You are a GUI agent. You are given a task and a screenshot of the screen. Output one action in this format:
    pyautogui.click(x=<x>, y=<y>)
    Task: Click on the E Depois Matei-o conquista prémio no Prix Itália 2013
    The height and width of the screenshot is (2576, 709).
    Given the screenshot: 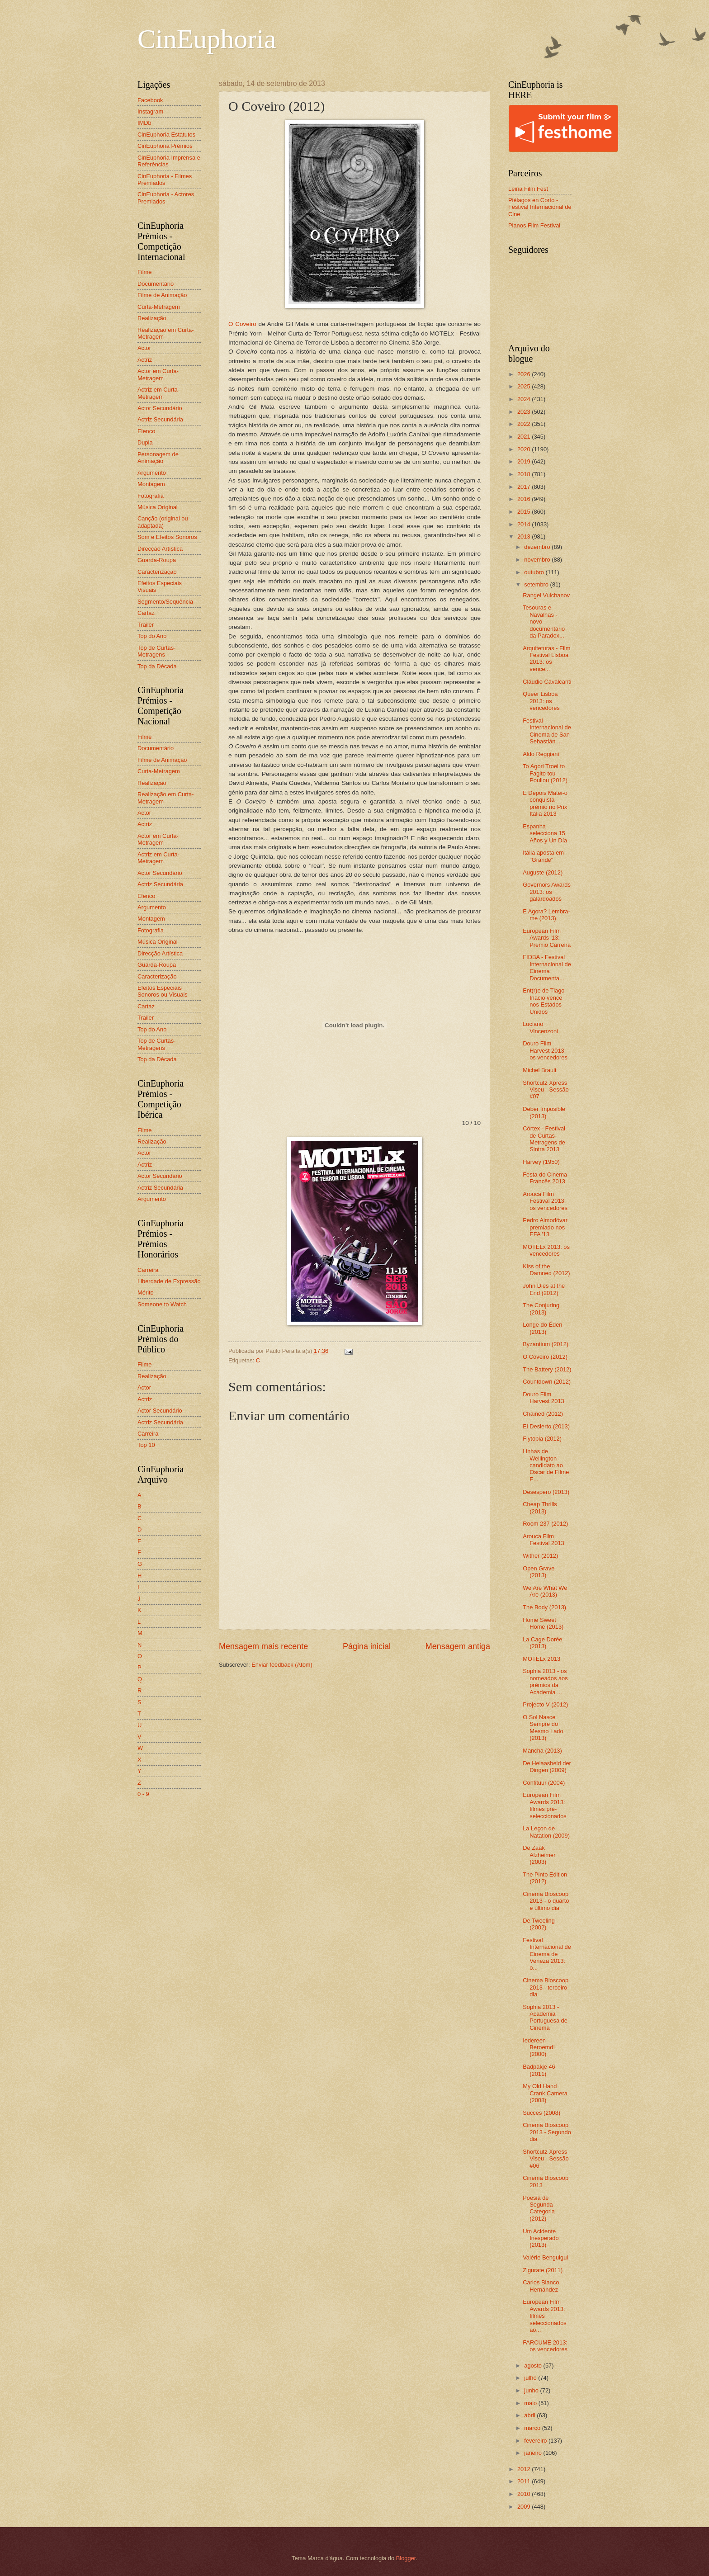 What is the action you would take?
    pyautogui.click(x=545, y=803)
    